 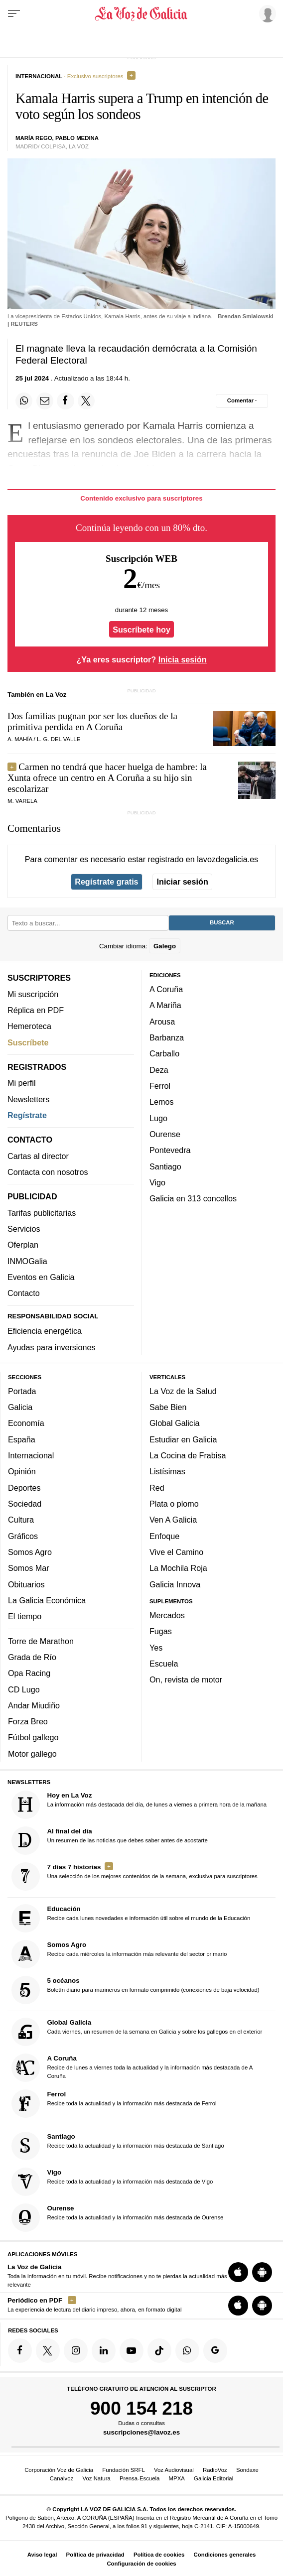 What do you see at coordinates (163, 1663) in the screenshot?
I see `Escuela` at bounding box center [163, 1663].